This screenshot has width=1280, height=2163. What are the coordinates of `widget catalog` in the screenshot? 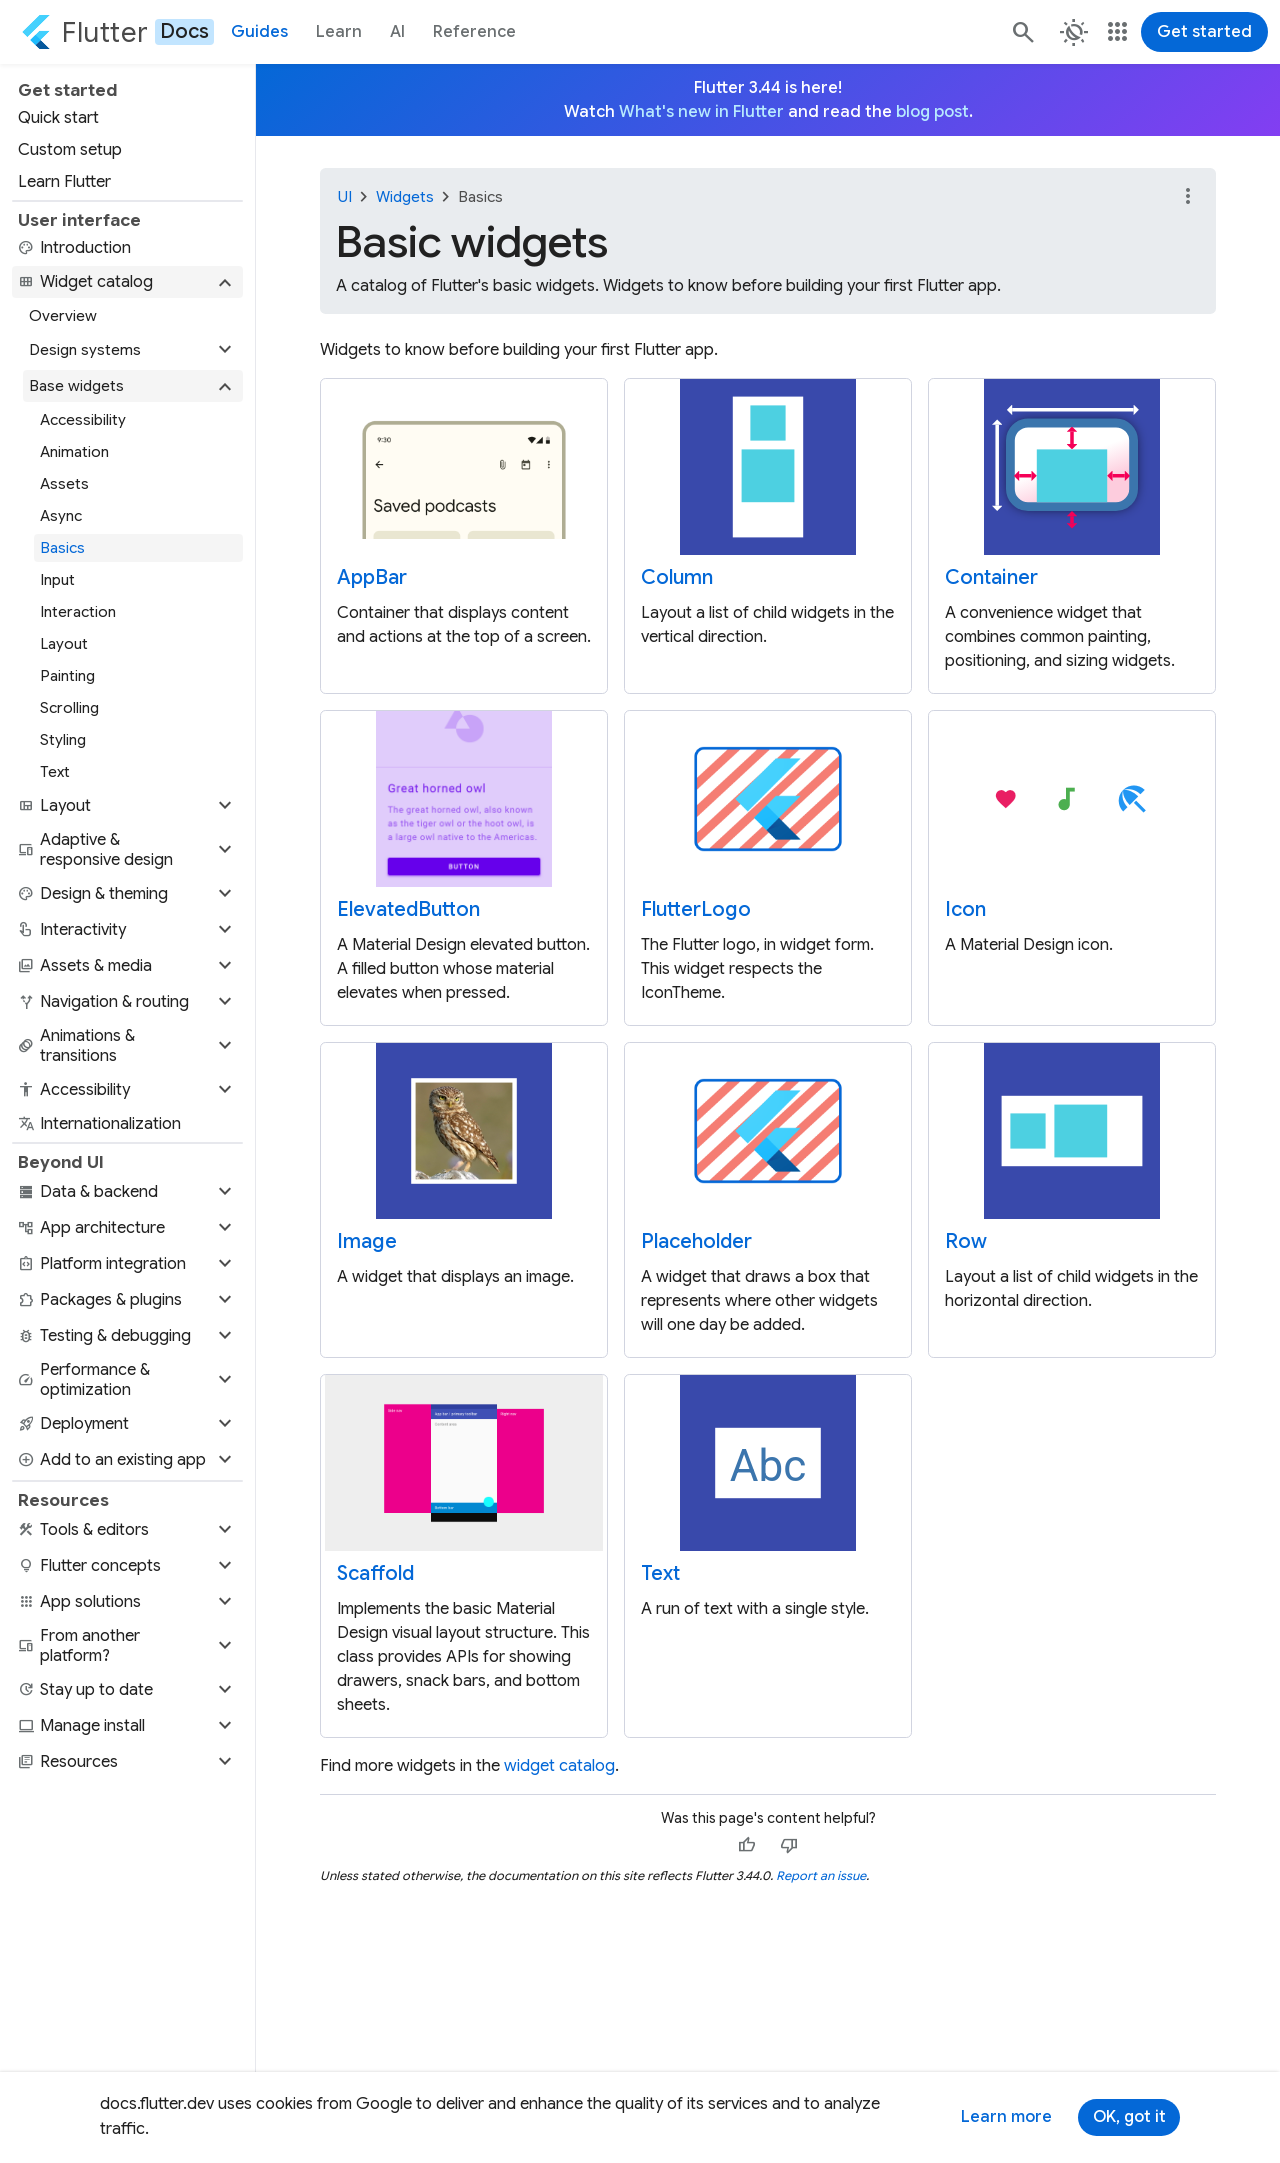 It's located at (559, 1766).